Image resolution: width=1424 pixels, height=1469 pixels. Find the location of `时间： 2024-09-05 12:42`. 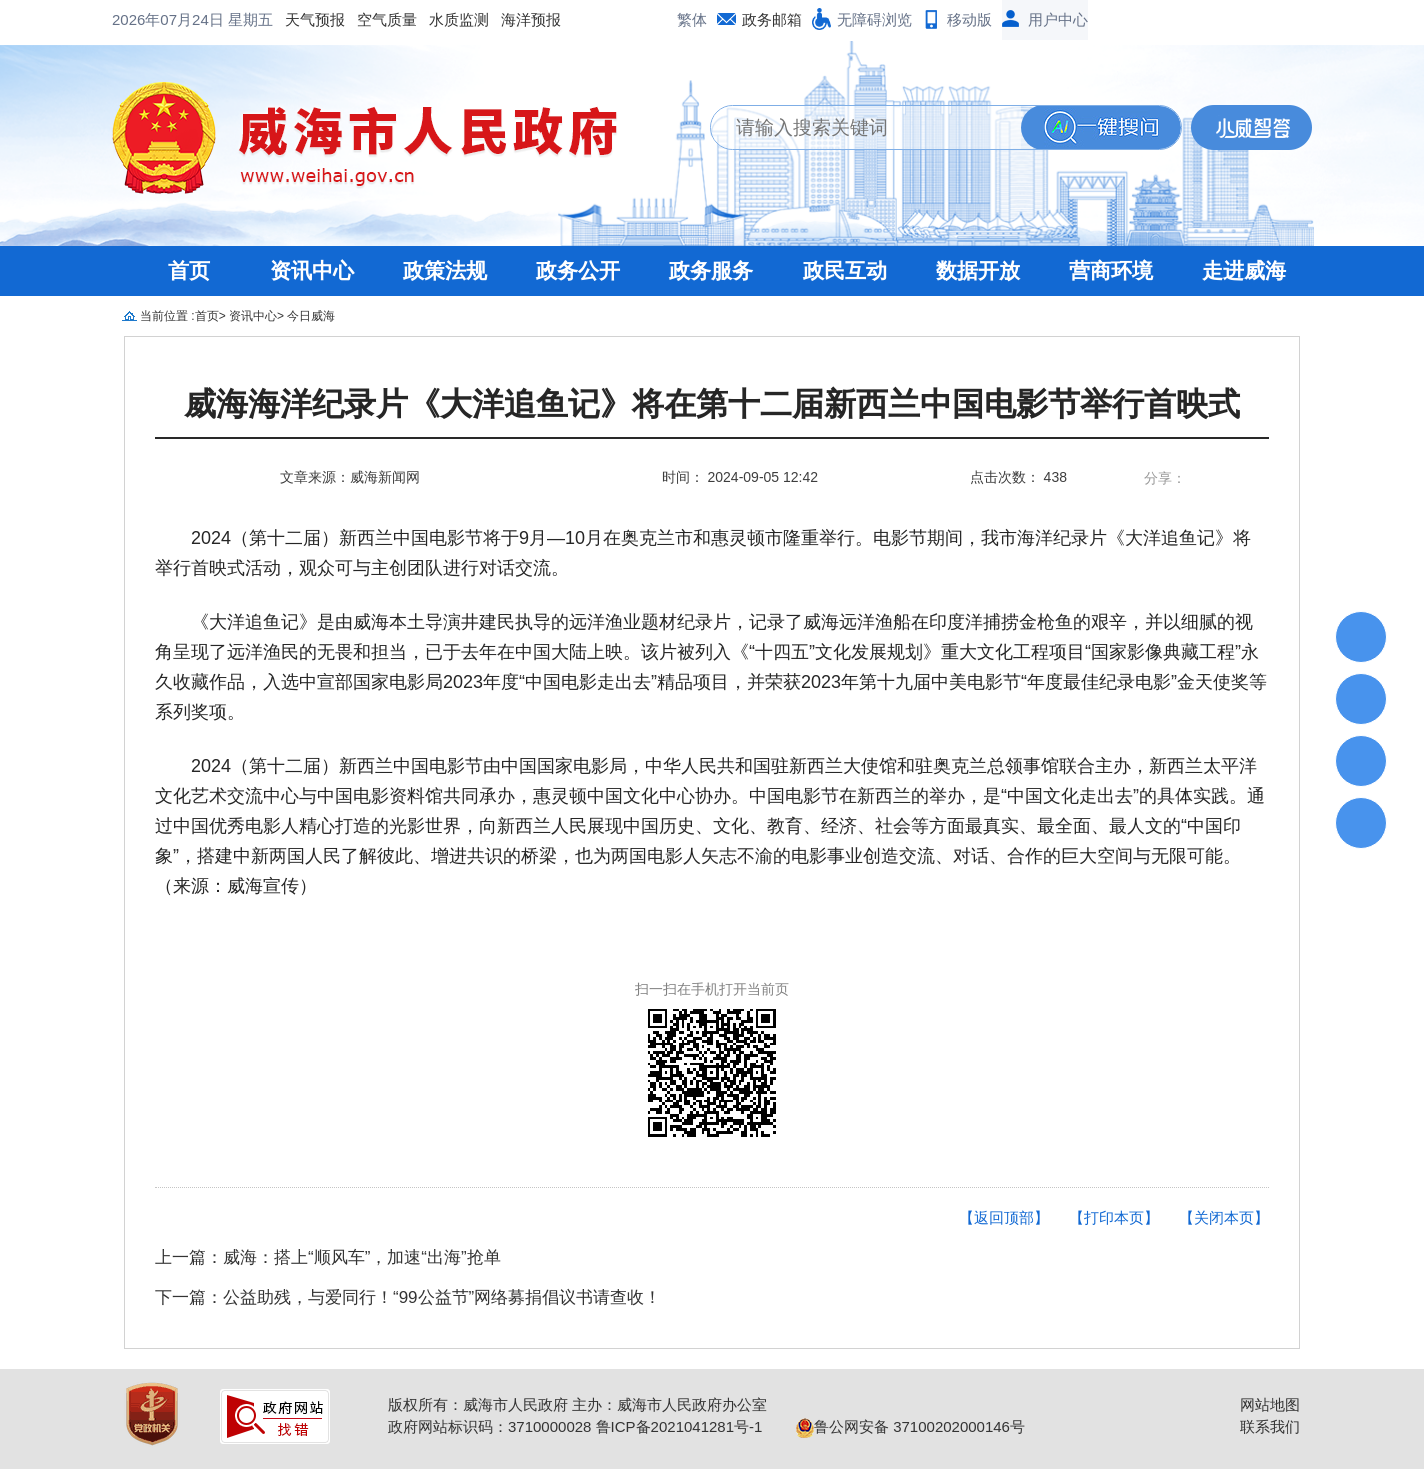

时间： 2024-09-05 12:42 is located at coordinates (740, 477).